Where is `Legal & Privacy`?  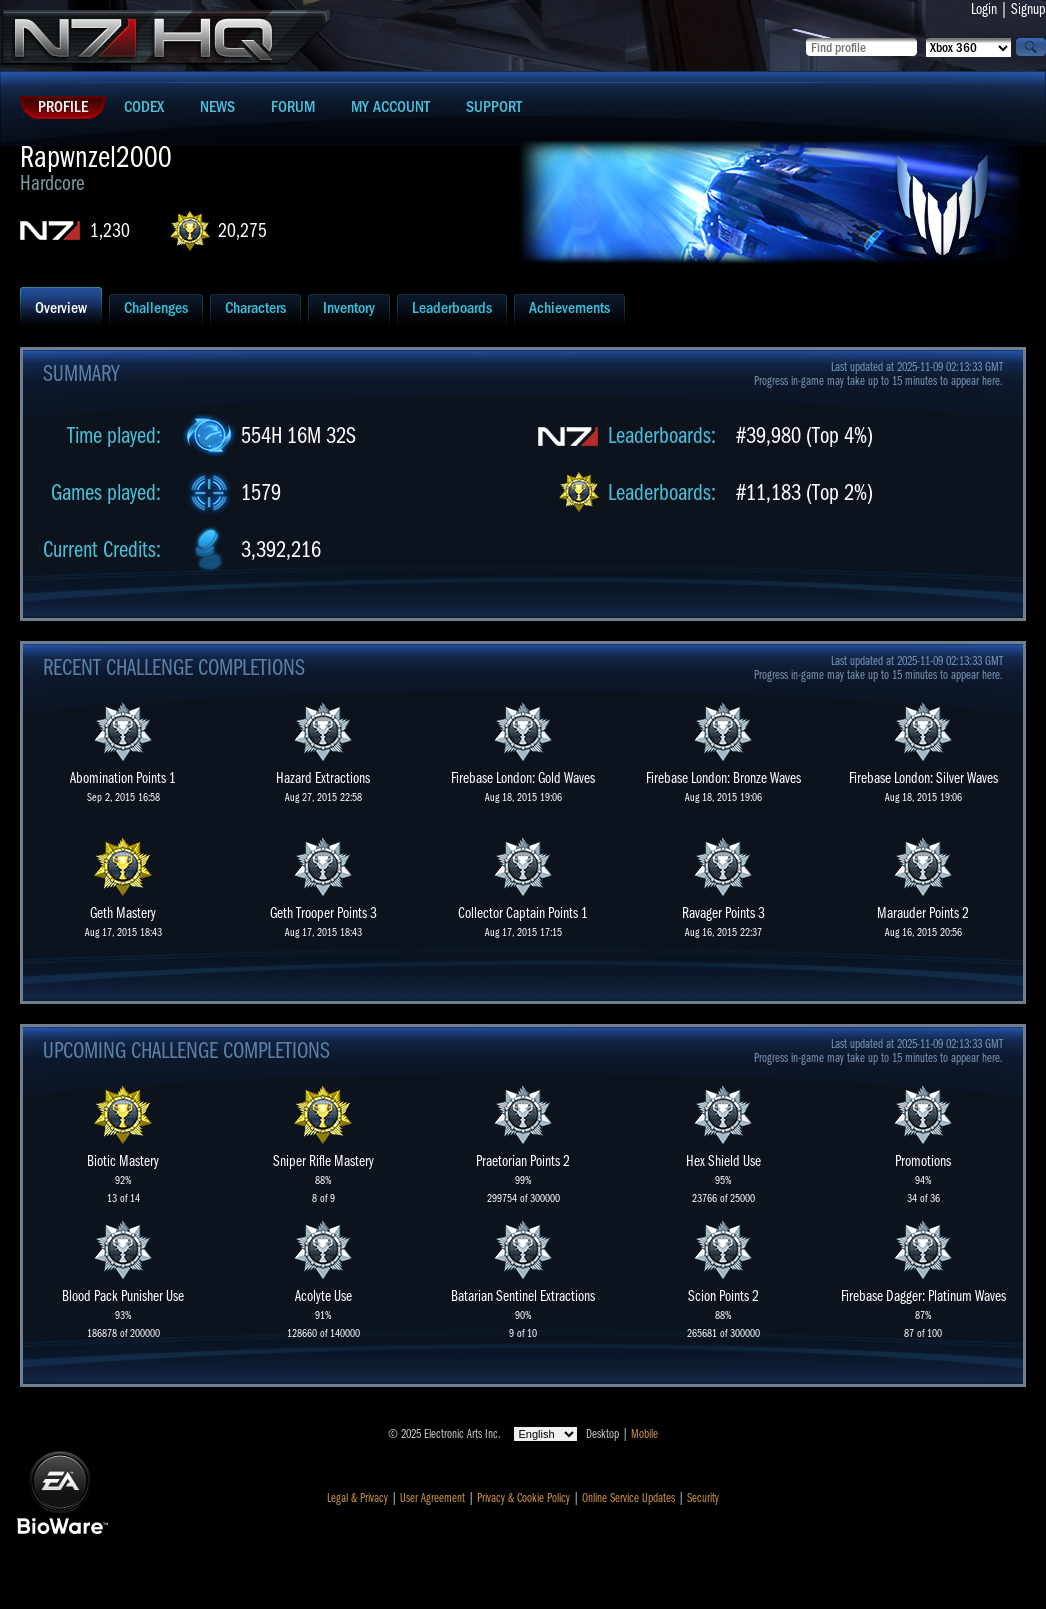
Legal & Privacy is located at coordinates (357, 1498).